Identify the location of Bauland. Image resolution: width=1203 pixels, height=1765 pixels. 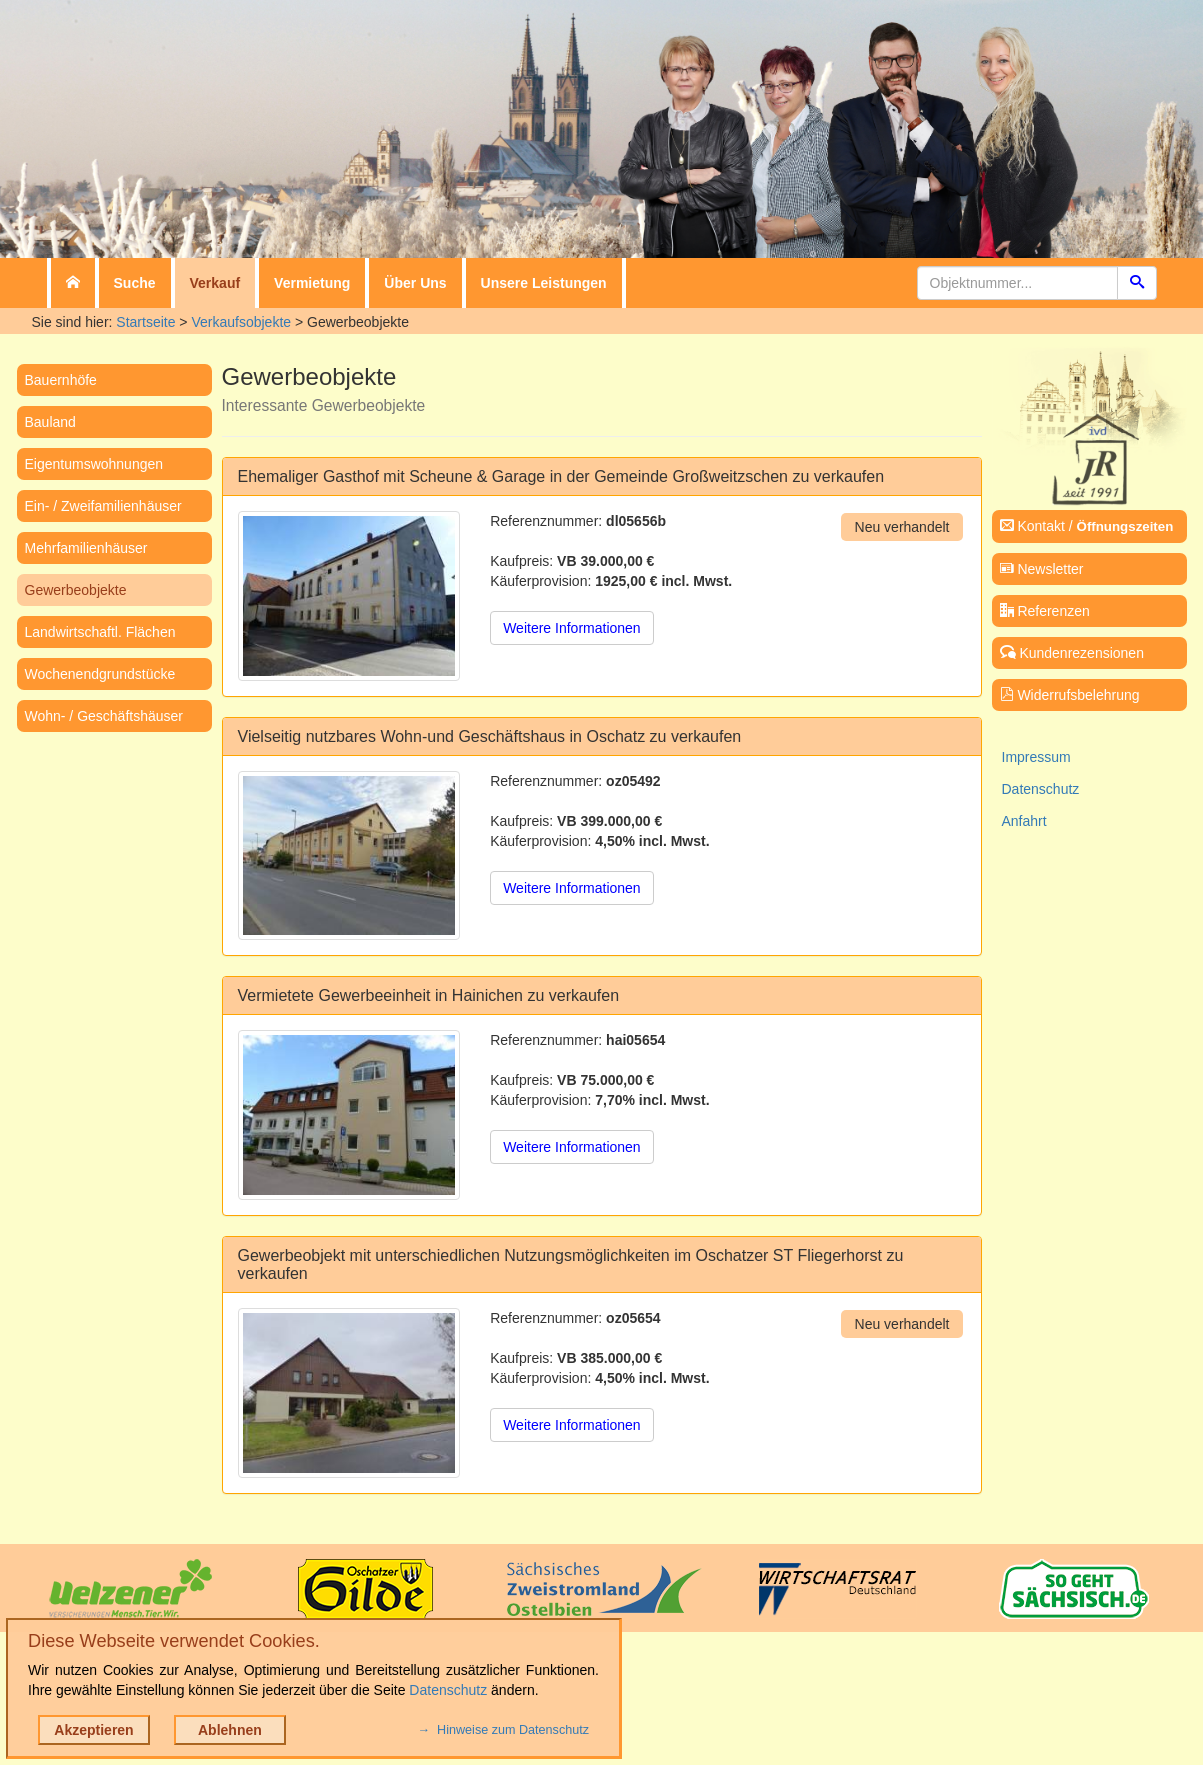
(50, 422).